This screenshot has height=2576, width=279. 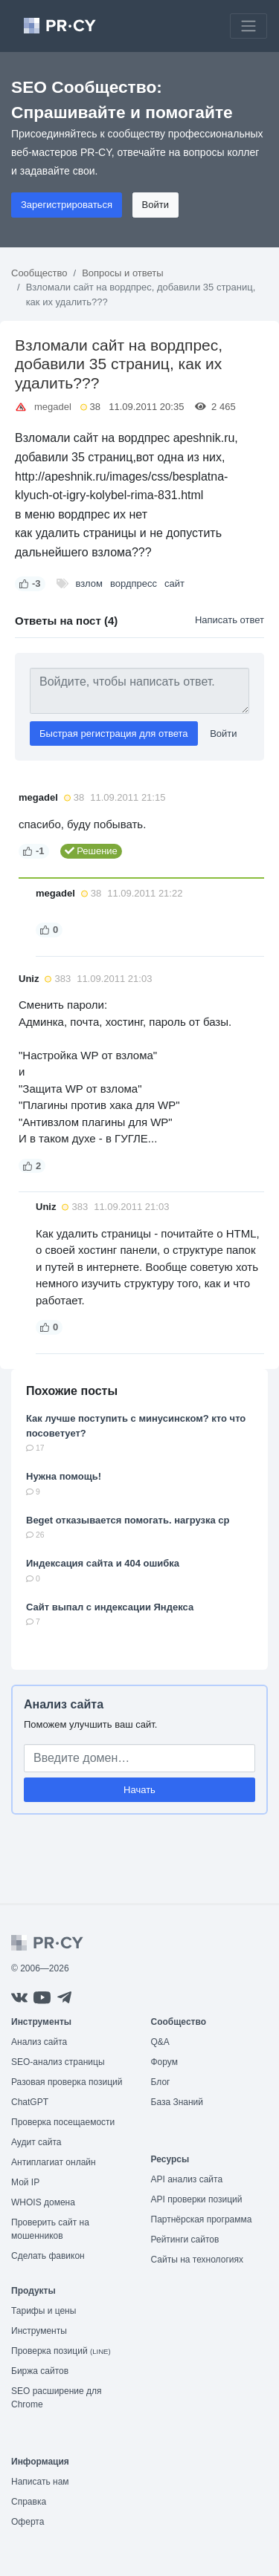 What do you see at coordinates (63, 1476) in the screenshot?
I see `Нужна помощь!` at bounding box center [63, 1476].